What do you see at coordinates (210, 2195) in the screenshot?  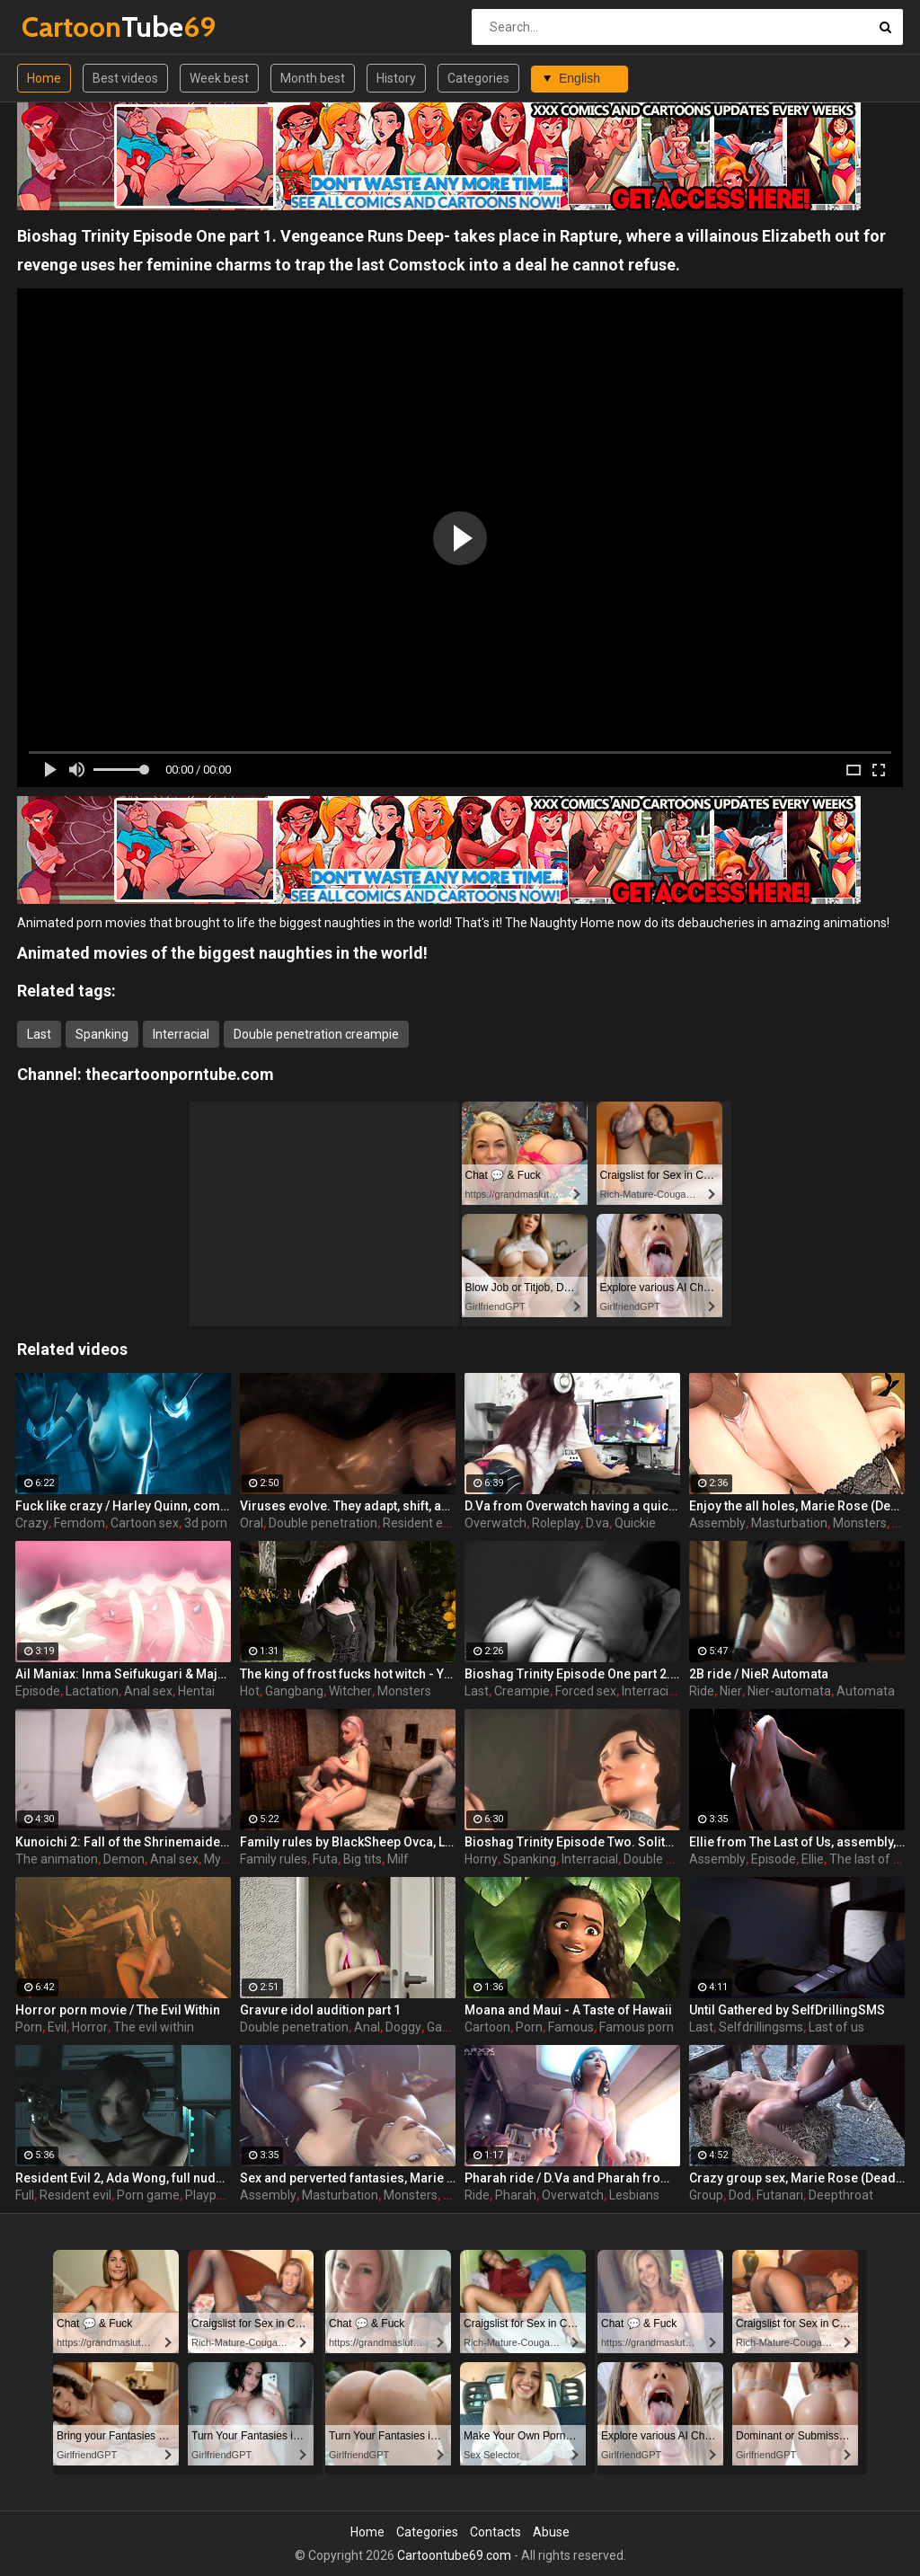 I see `Playporn` at bounding box center [210, 2195].